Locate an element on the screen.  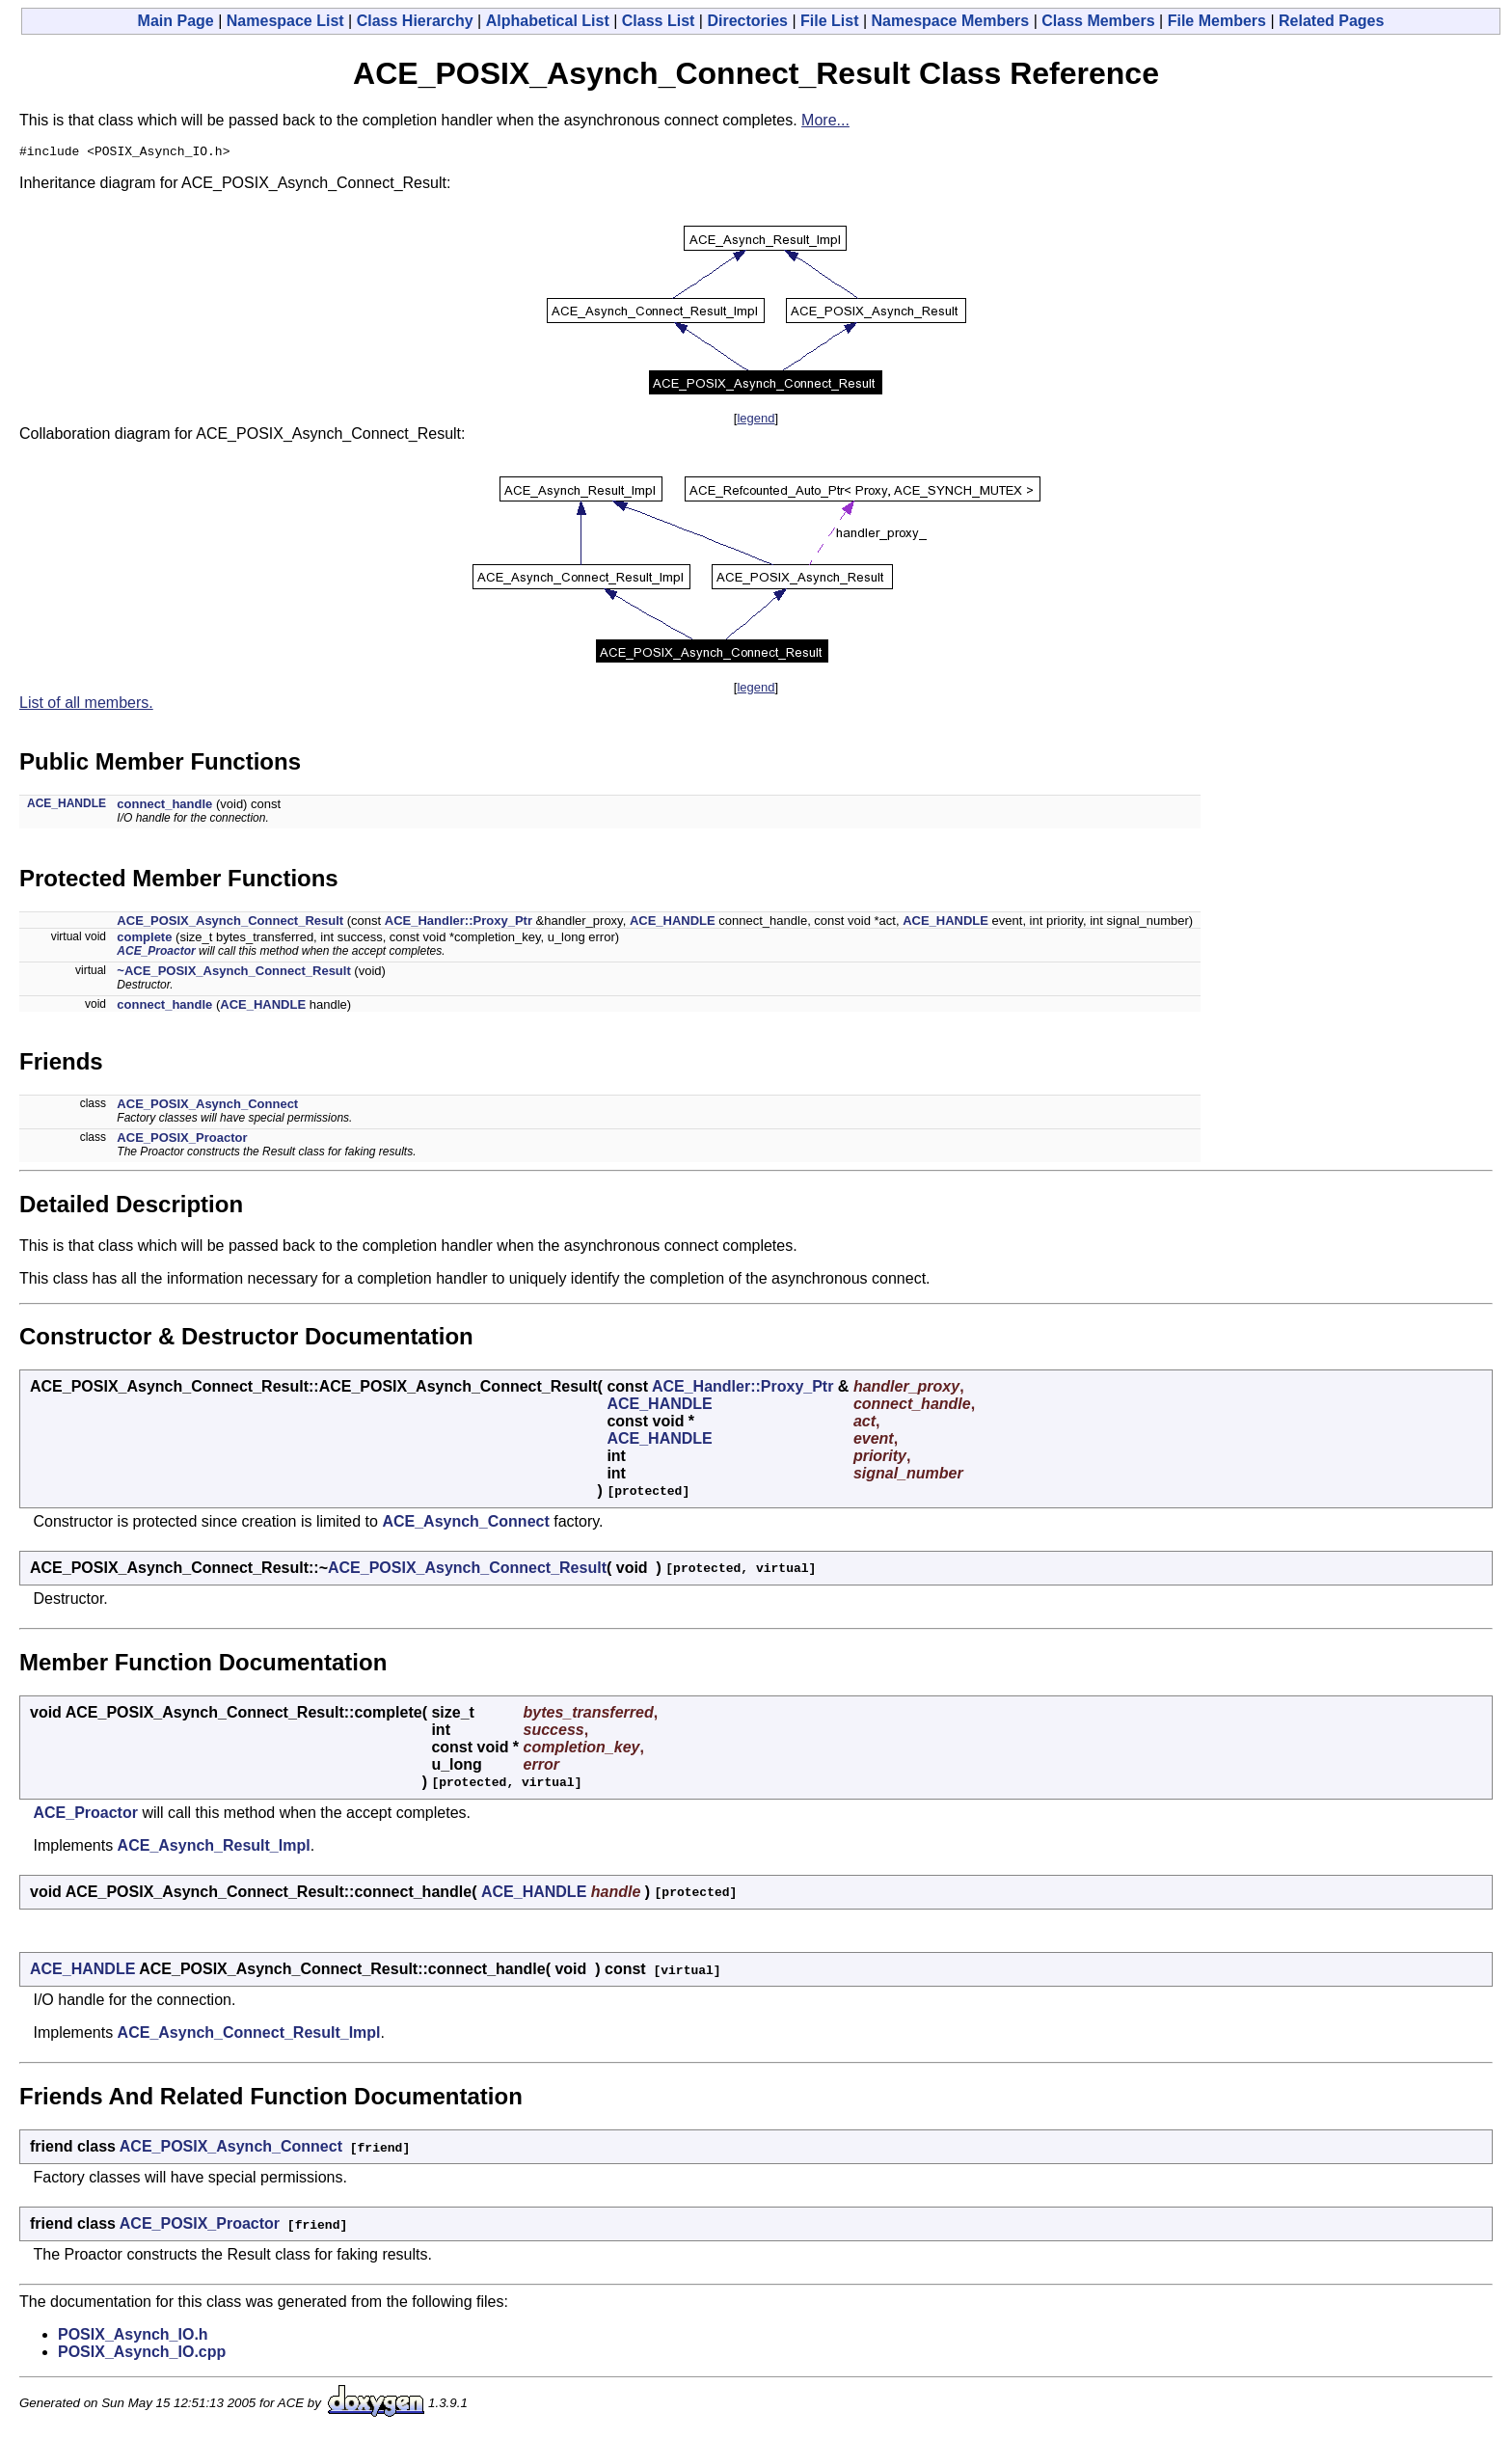
ACE_Handler::Proxy_Ptr is located at coordinates (458, 923).